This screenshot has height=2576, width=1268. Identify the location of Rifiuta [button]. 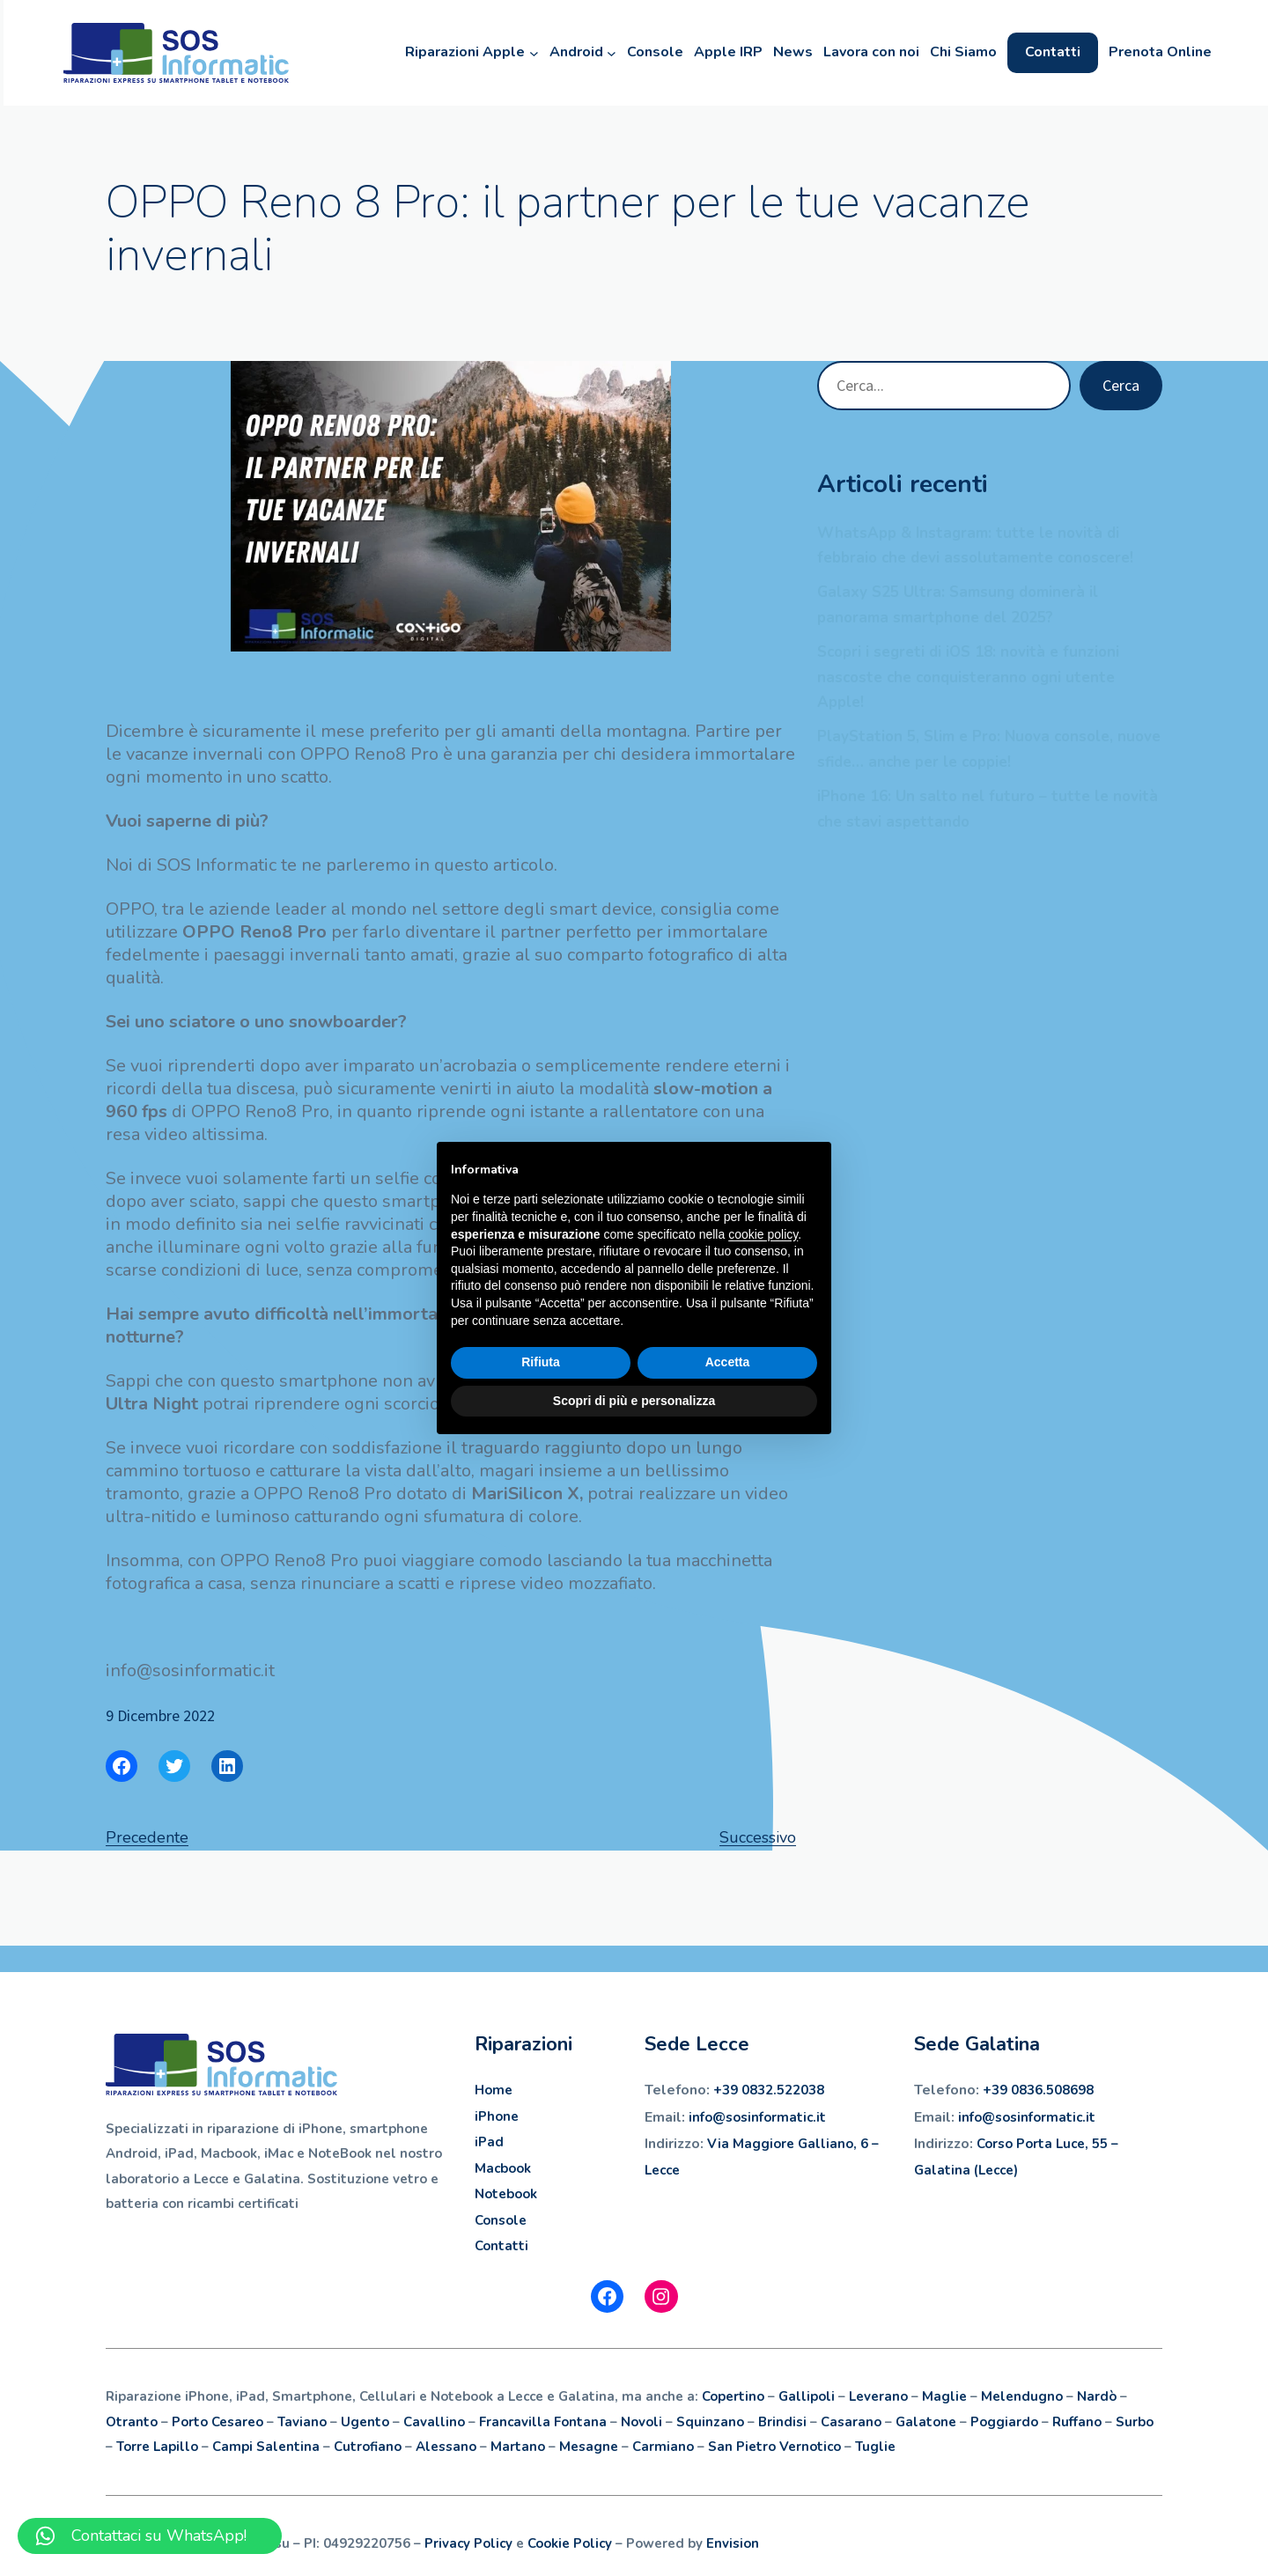
(540, 1362).